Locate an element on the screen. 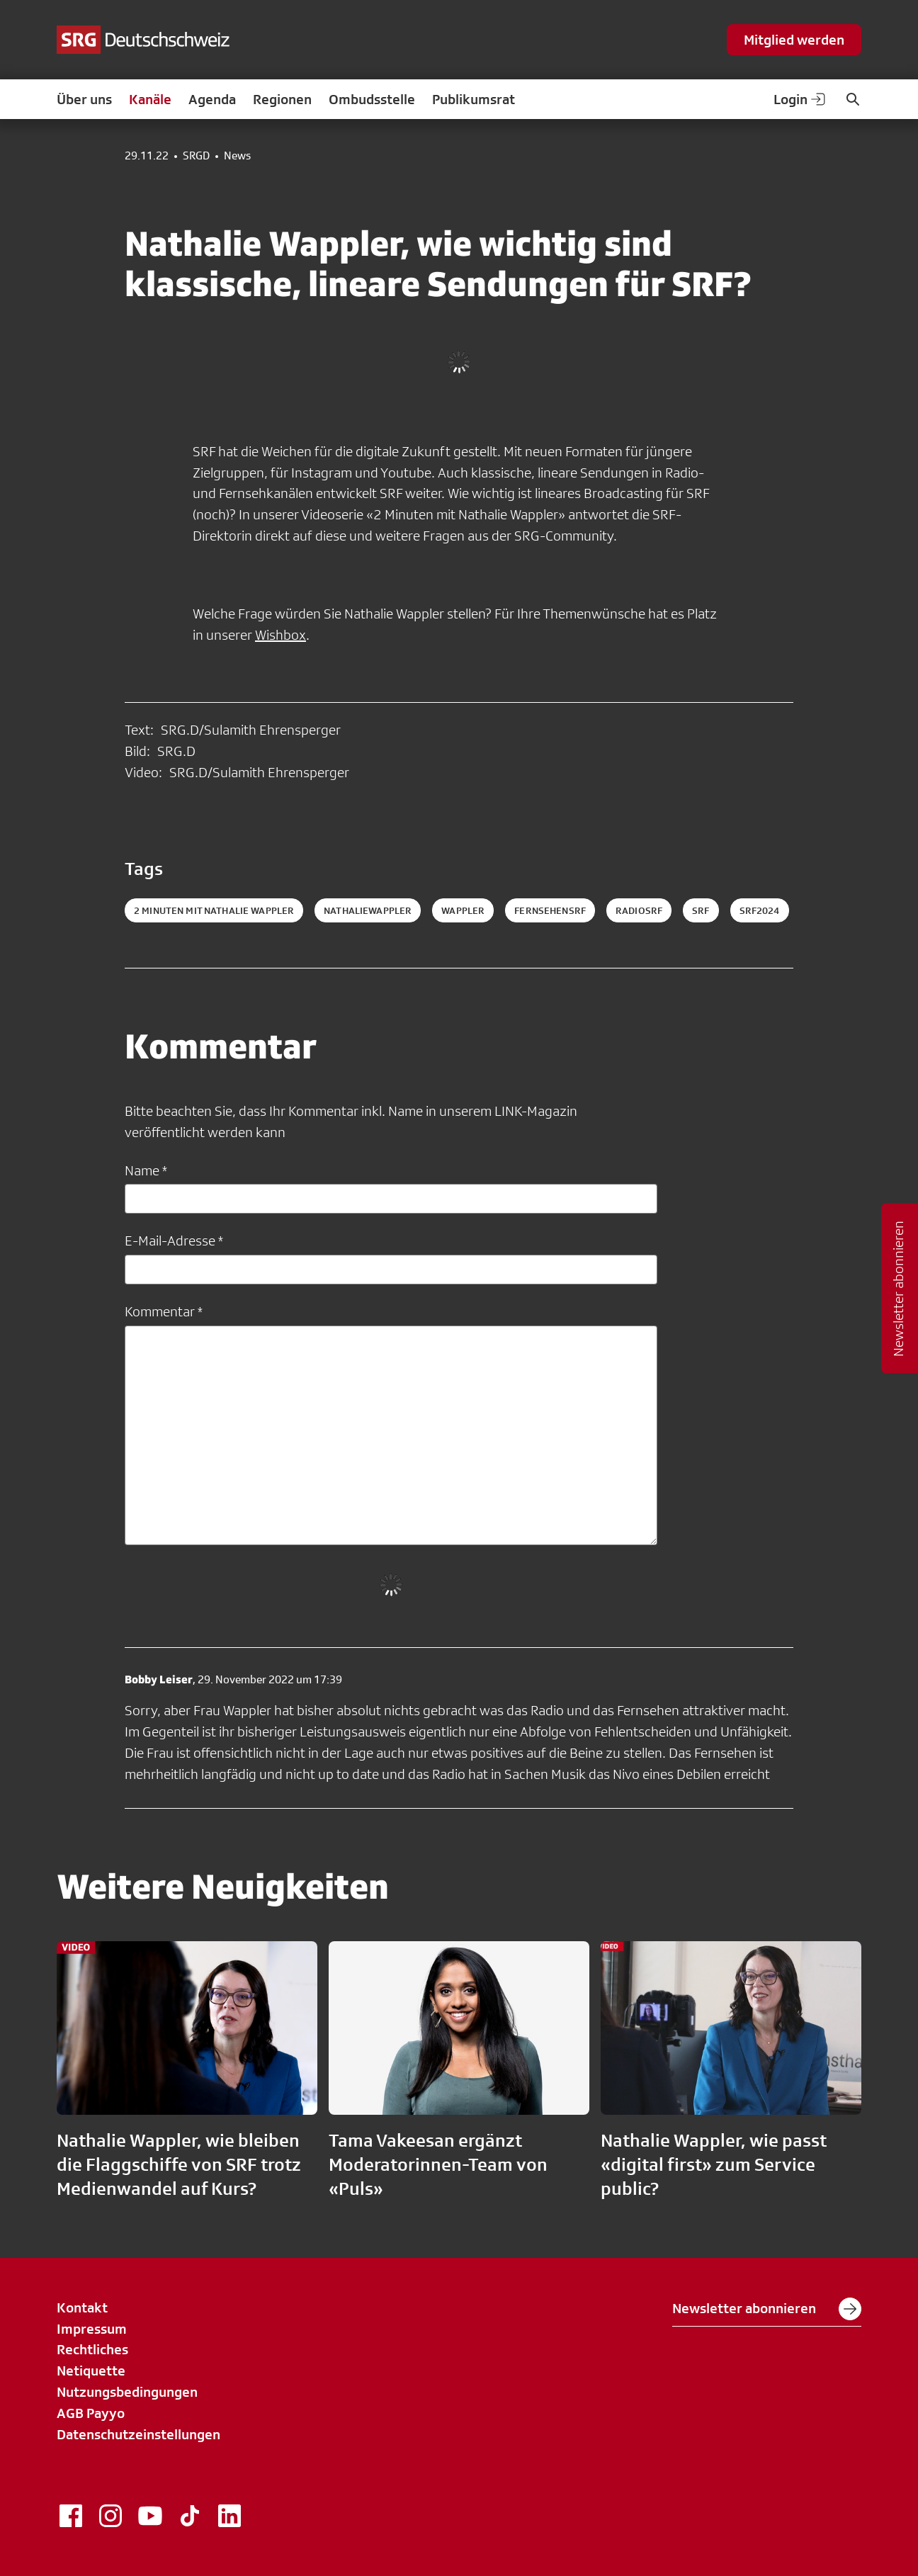 This screenshot has width=918, height=2576. Datenschutzeinstellungen is located at coordinates (138, 2434).